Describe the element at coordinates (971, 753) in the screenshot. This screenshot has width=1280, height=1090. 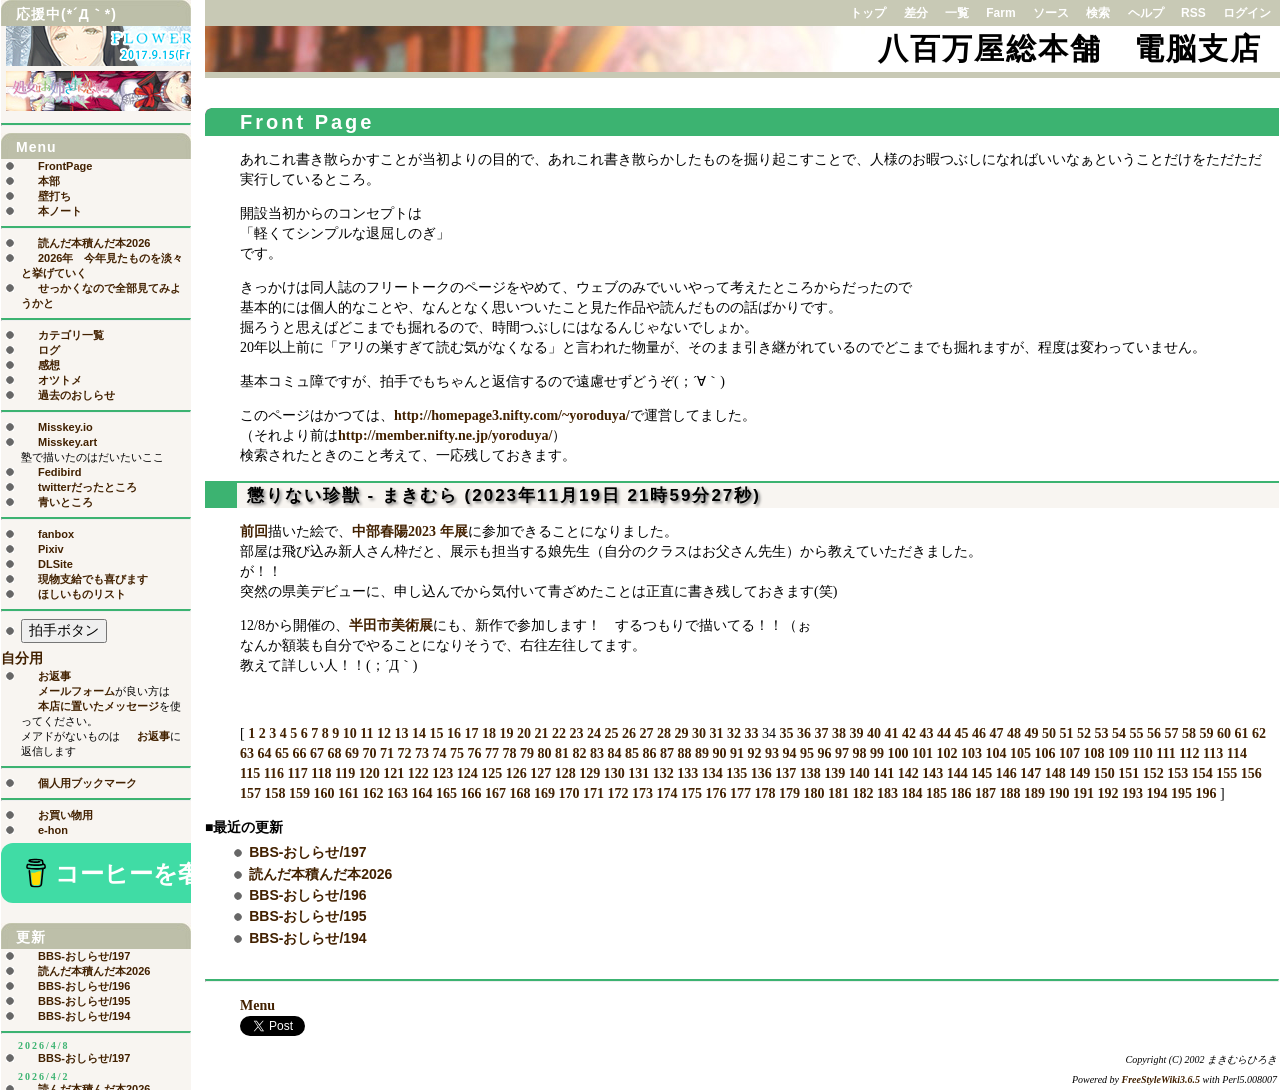
I see `103` at that location.